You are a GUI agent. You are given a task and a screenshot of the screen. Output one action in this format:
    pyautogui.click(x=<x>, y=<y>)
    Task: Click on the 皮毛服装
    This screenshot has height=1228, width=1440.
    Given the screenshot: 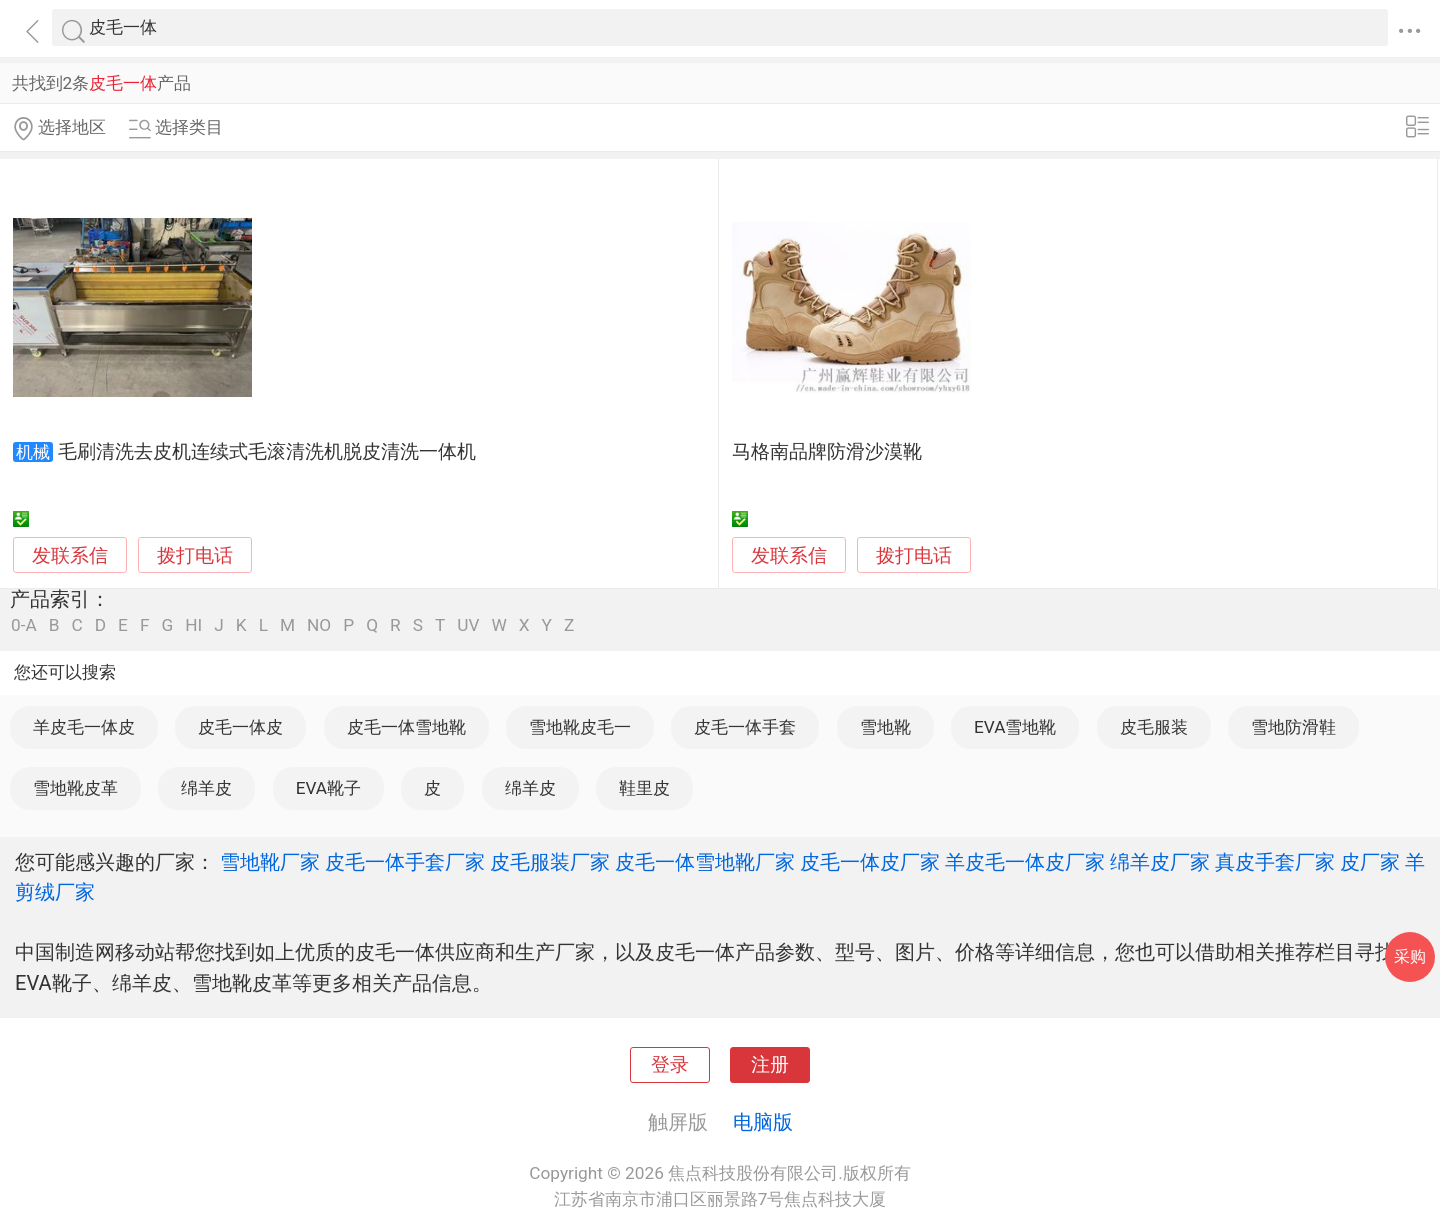 What is the action you would take?
    pyautogui.click(x=1154, y=727)
    